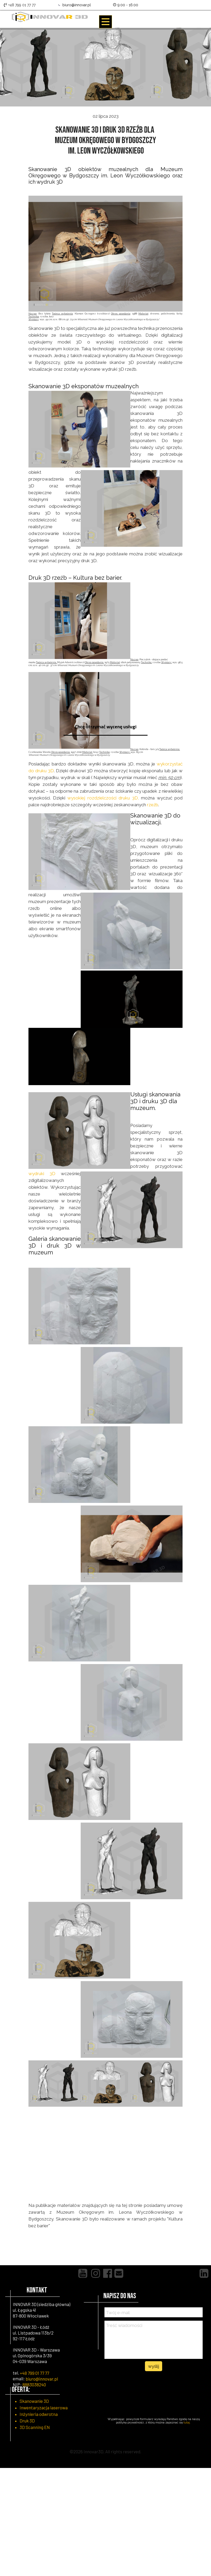  Describe the element at coordinates (152, 804) in the screenshot. I see `rzeźb` at that location.